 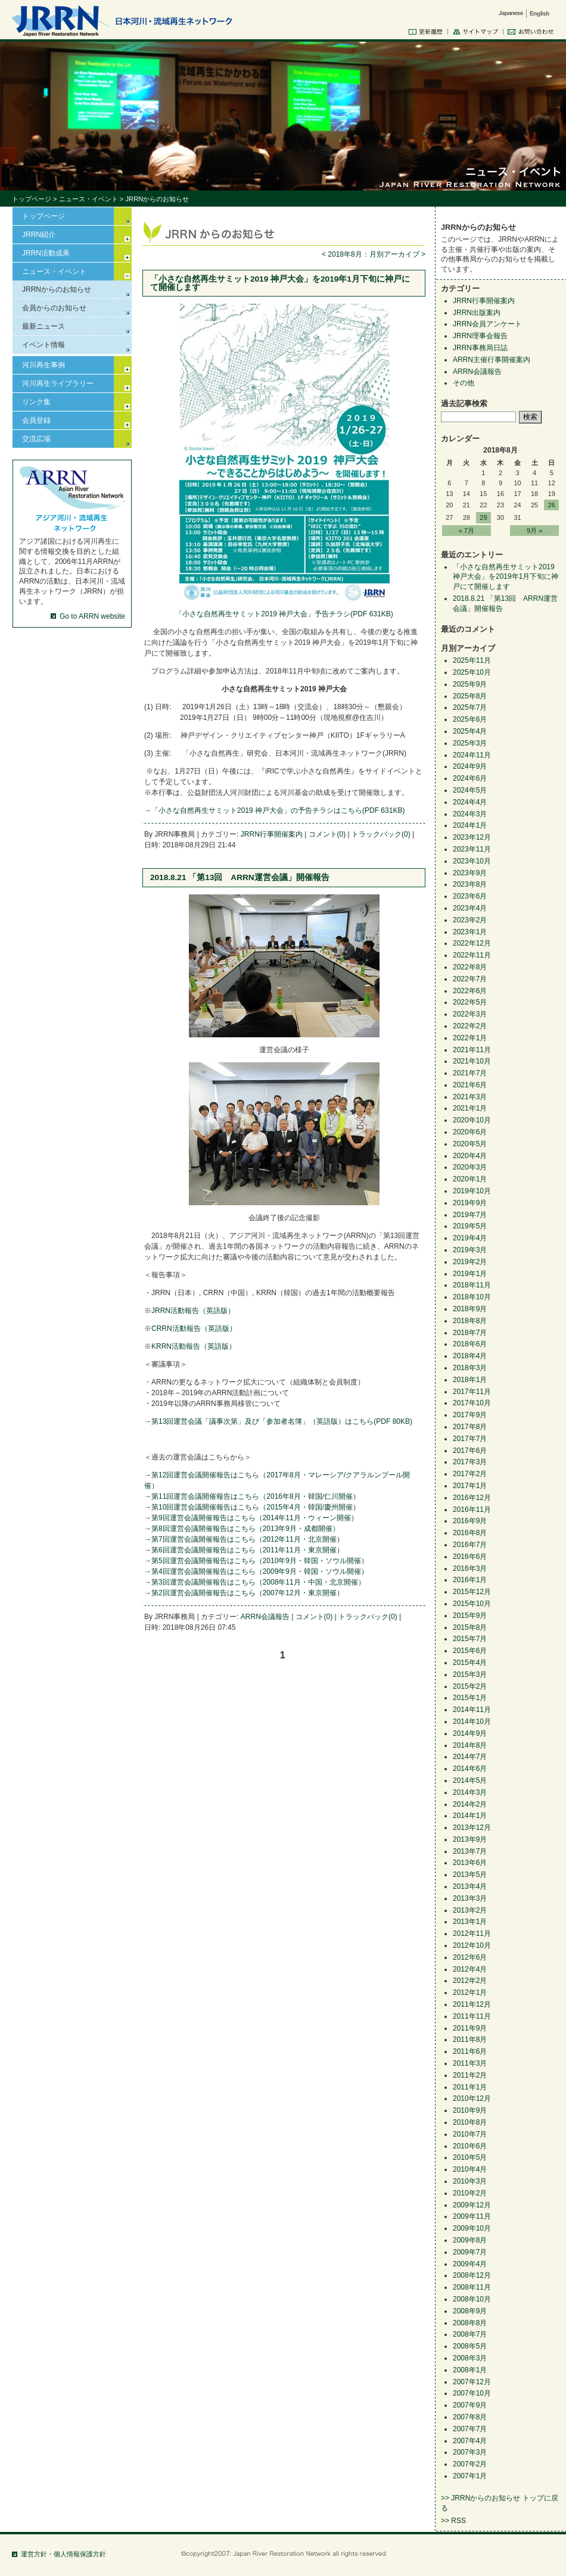 I want to click on « 7月, so click(x=466, y=530).